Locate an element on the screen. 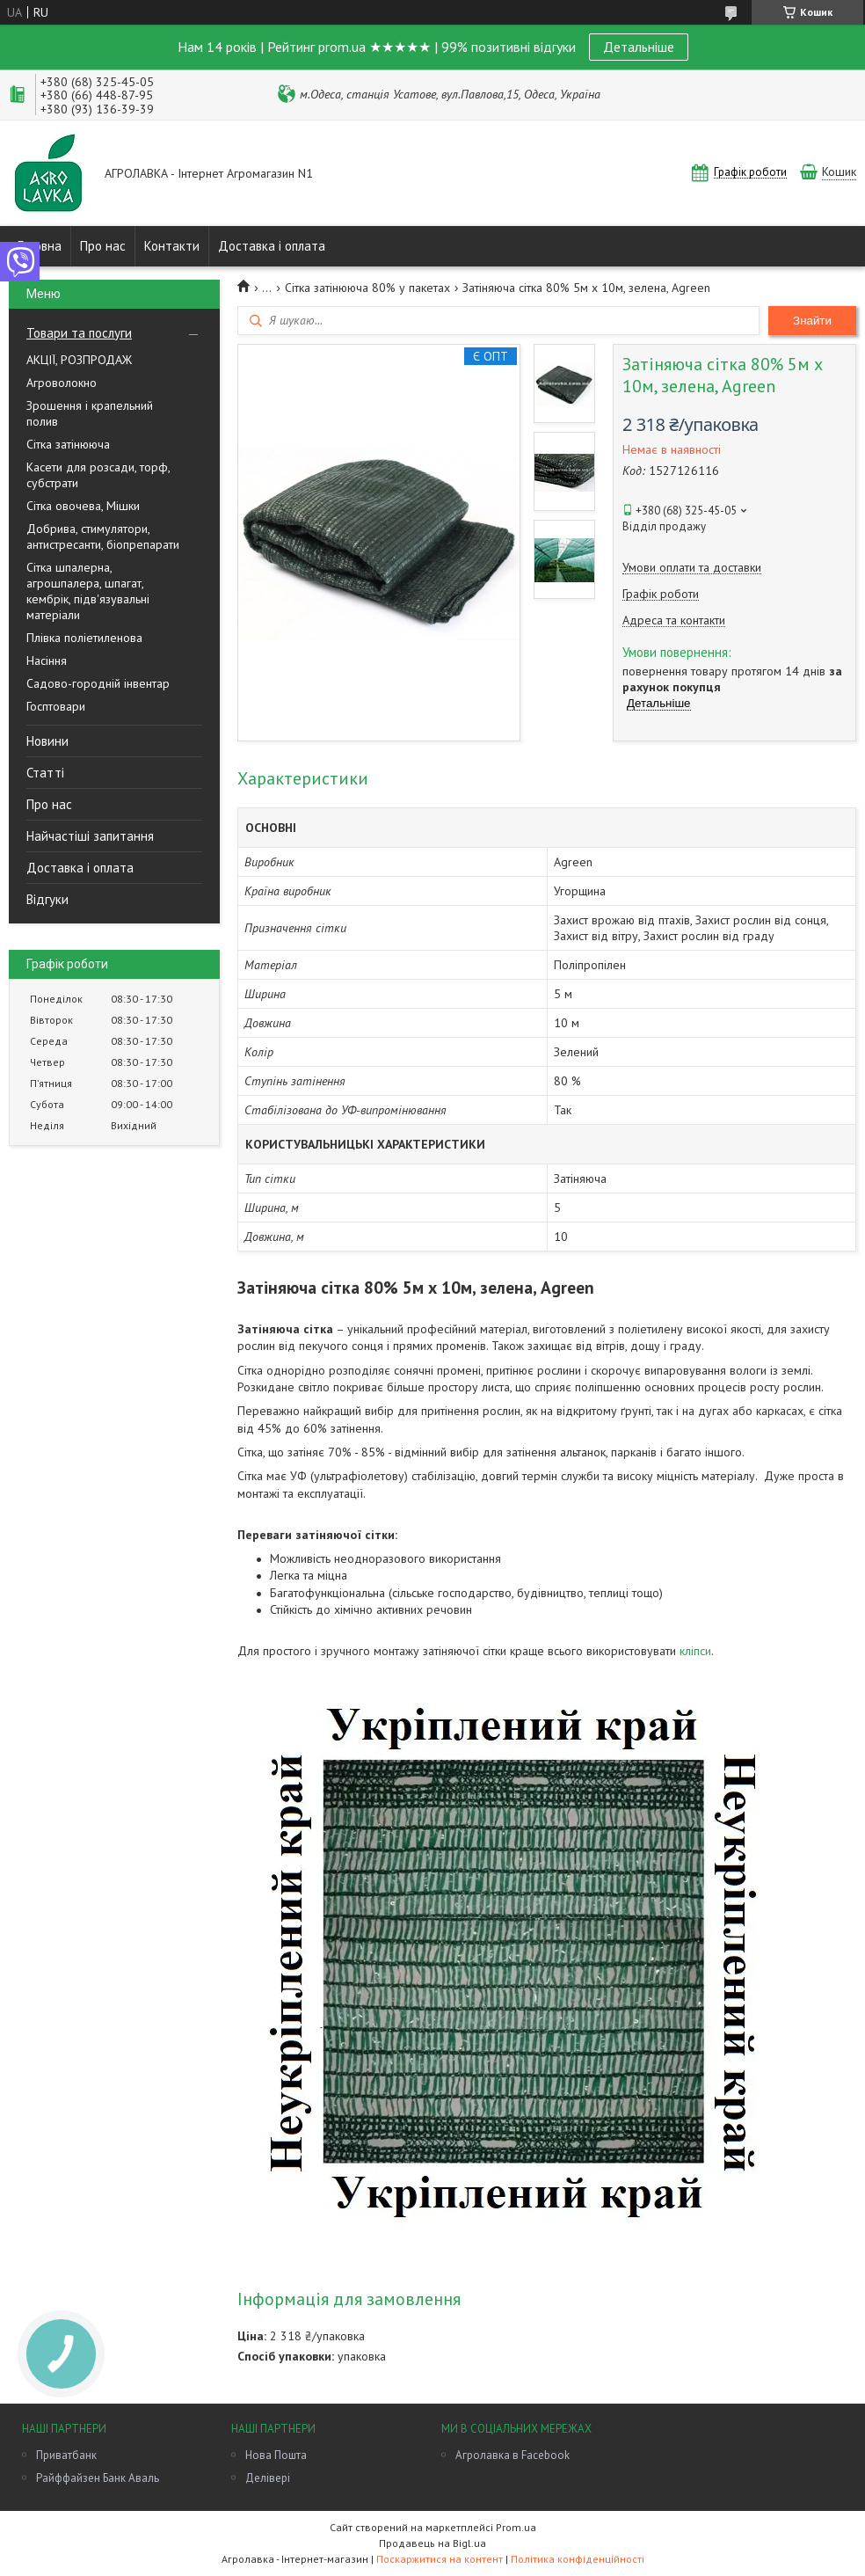 The height and width of the screenshot is (2576, 865). Райффайзен Банк Аваль is located at coordinates (97, 2477).